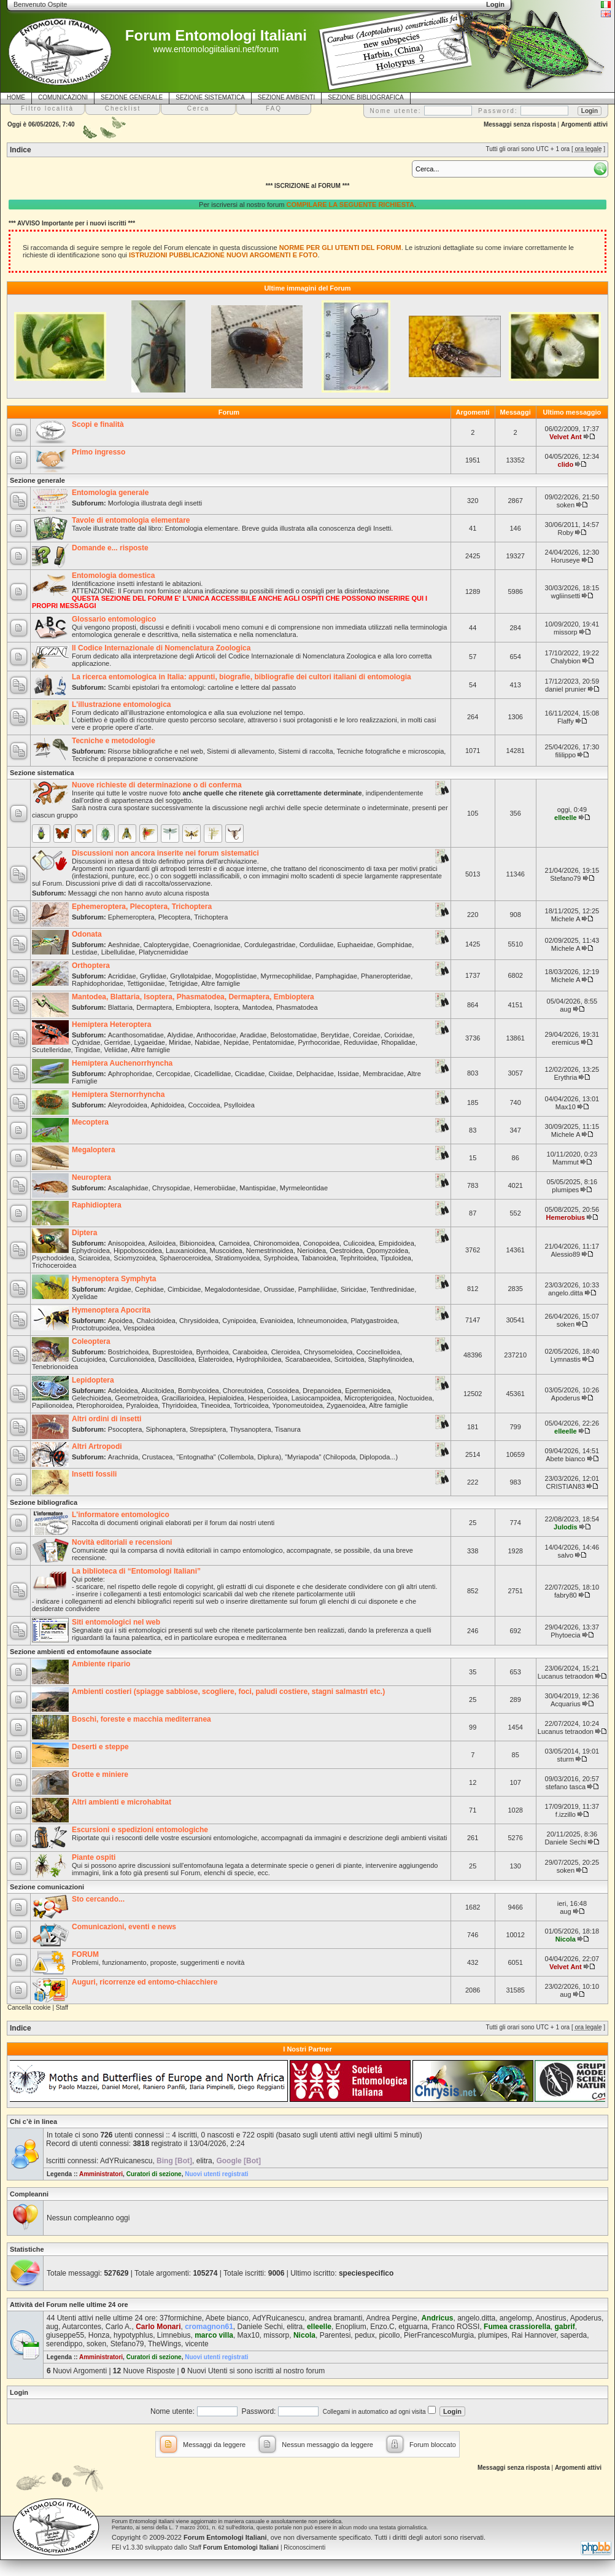 Image resolution: width=615 pixels, height=2576 pixels. Describe the element at coordinates (394, 944) in the screenshot. I see `Gomphidae` at that location.